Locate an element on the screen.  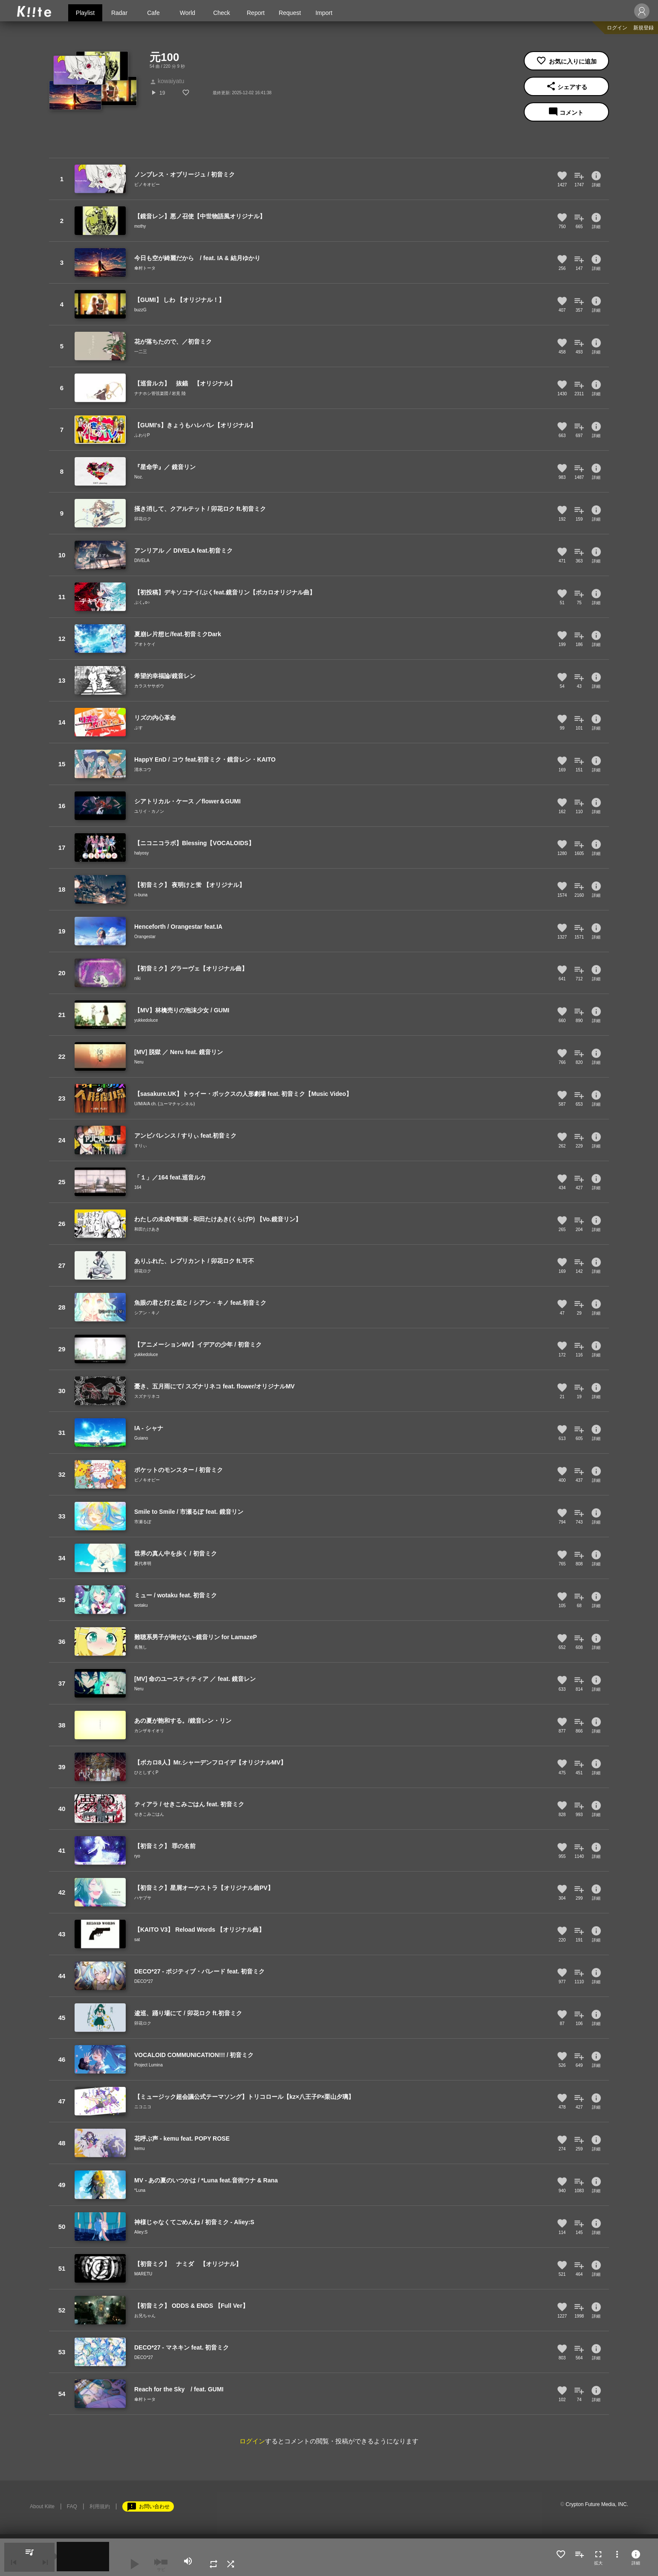
清水コウ is located at coordinates (142, 769).